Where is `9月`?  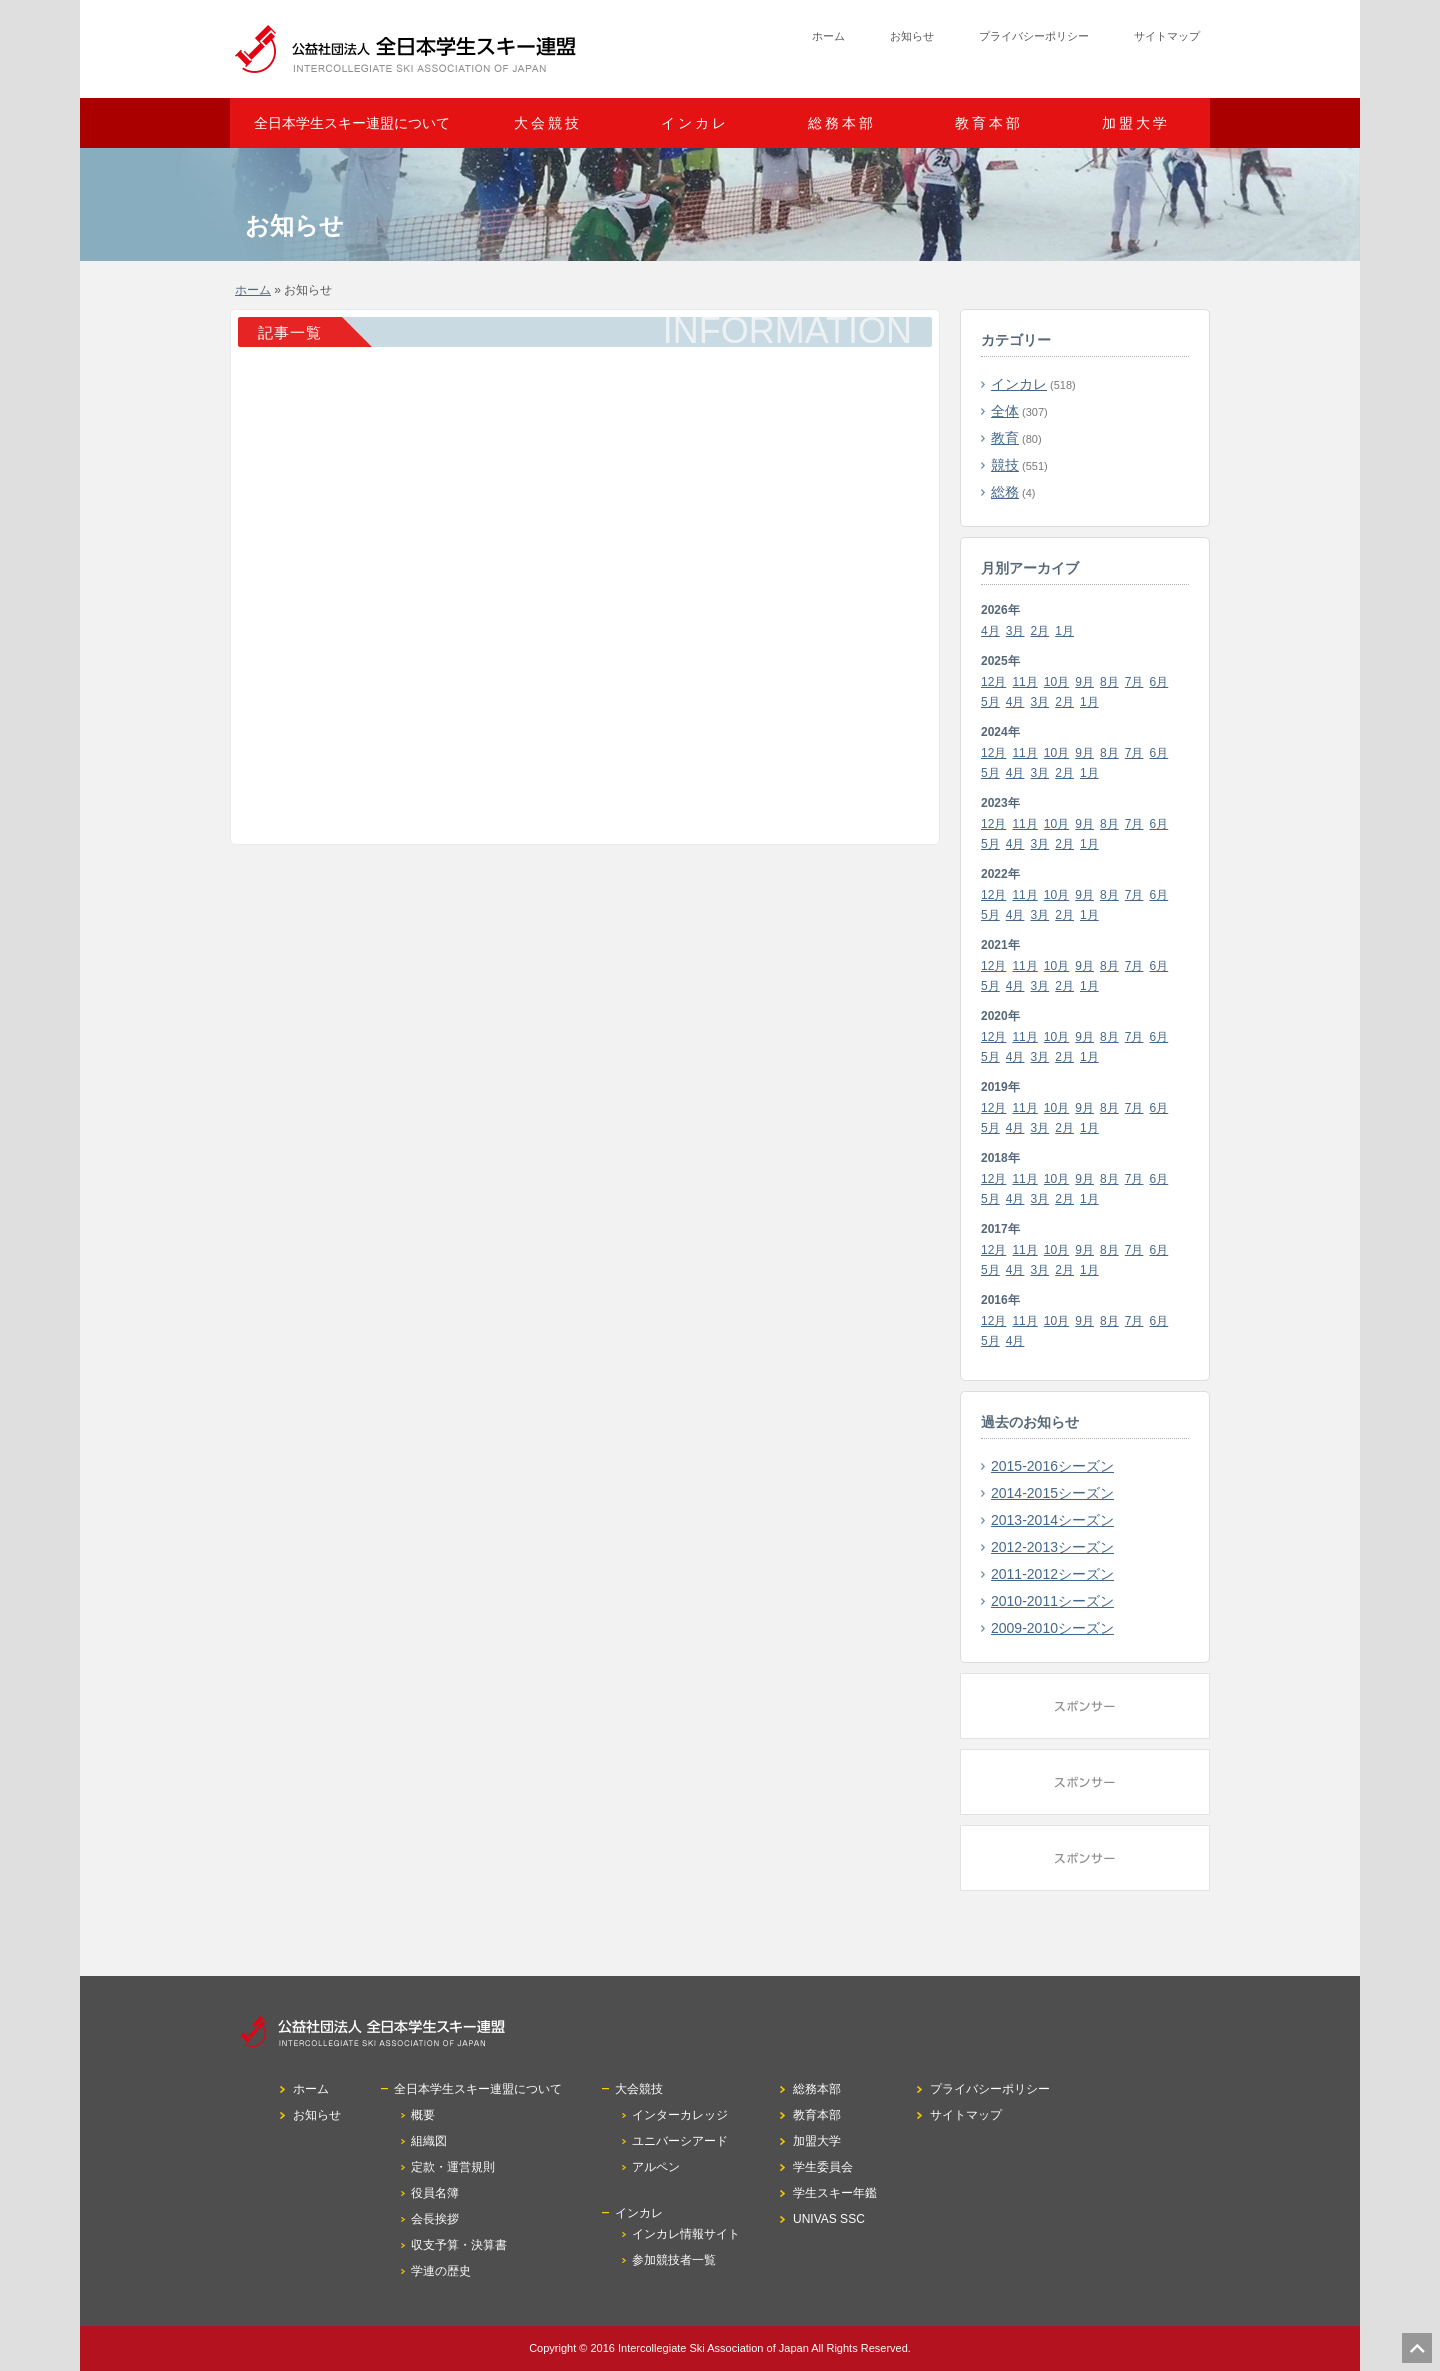
9月 is located at coordinates (1084, 682).